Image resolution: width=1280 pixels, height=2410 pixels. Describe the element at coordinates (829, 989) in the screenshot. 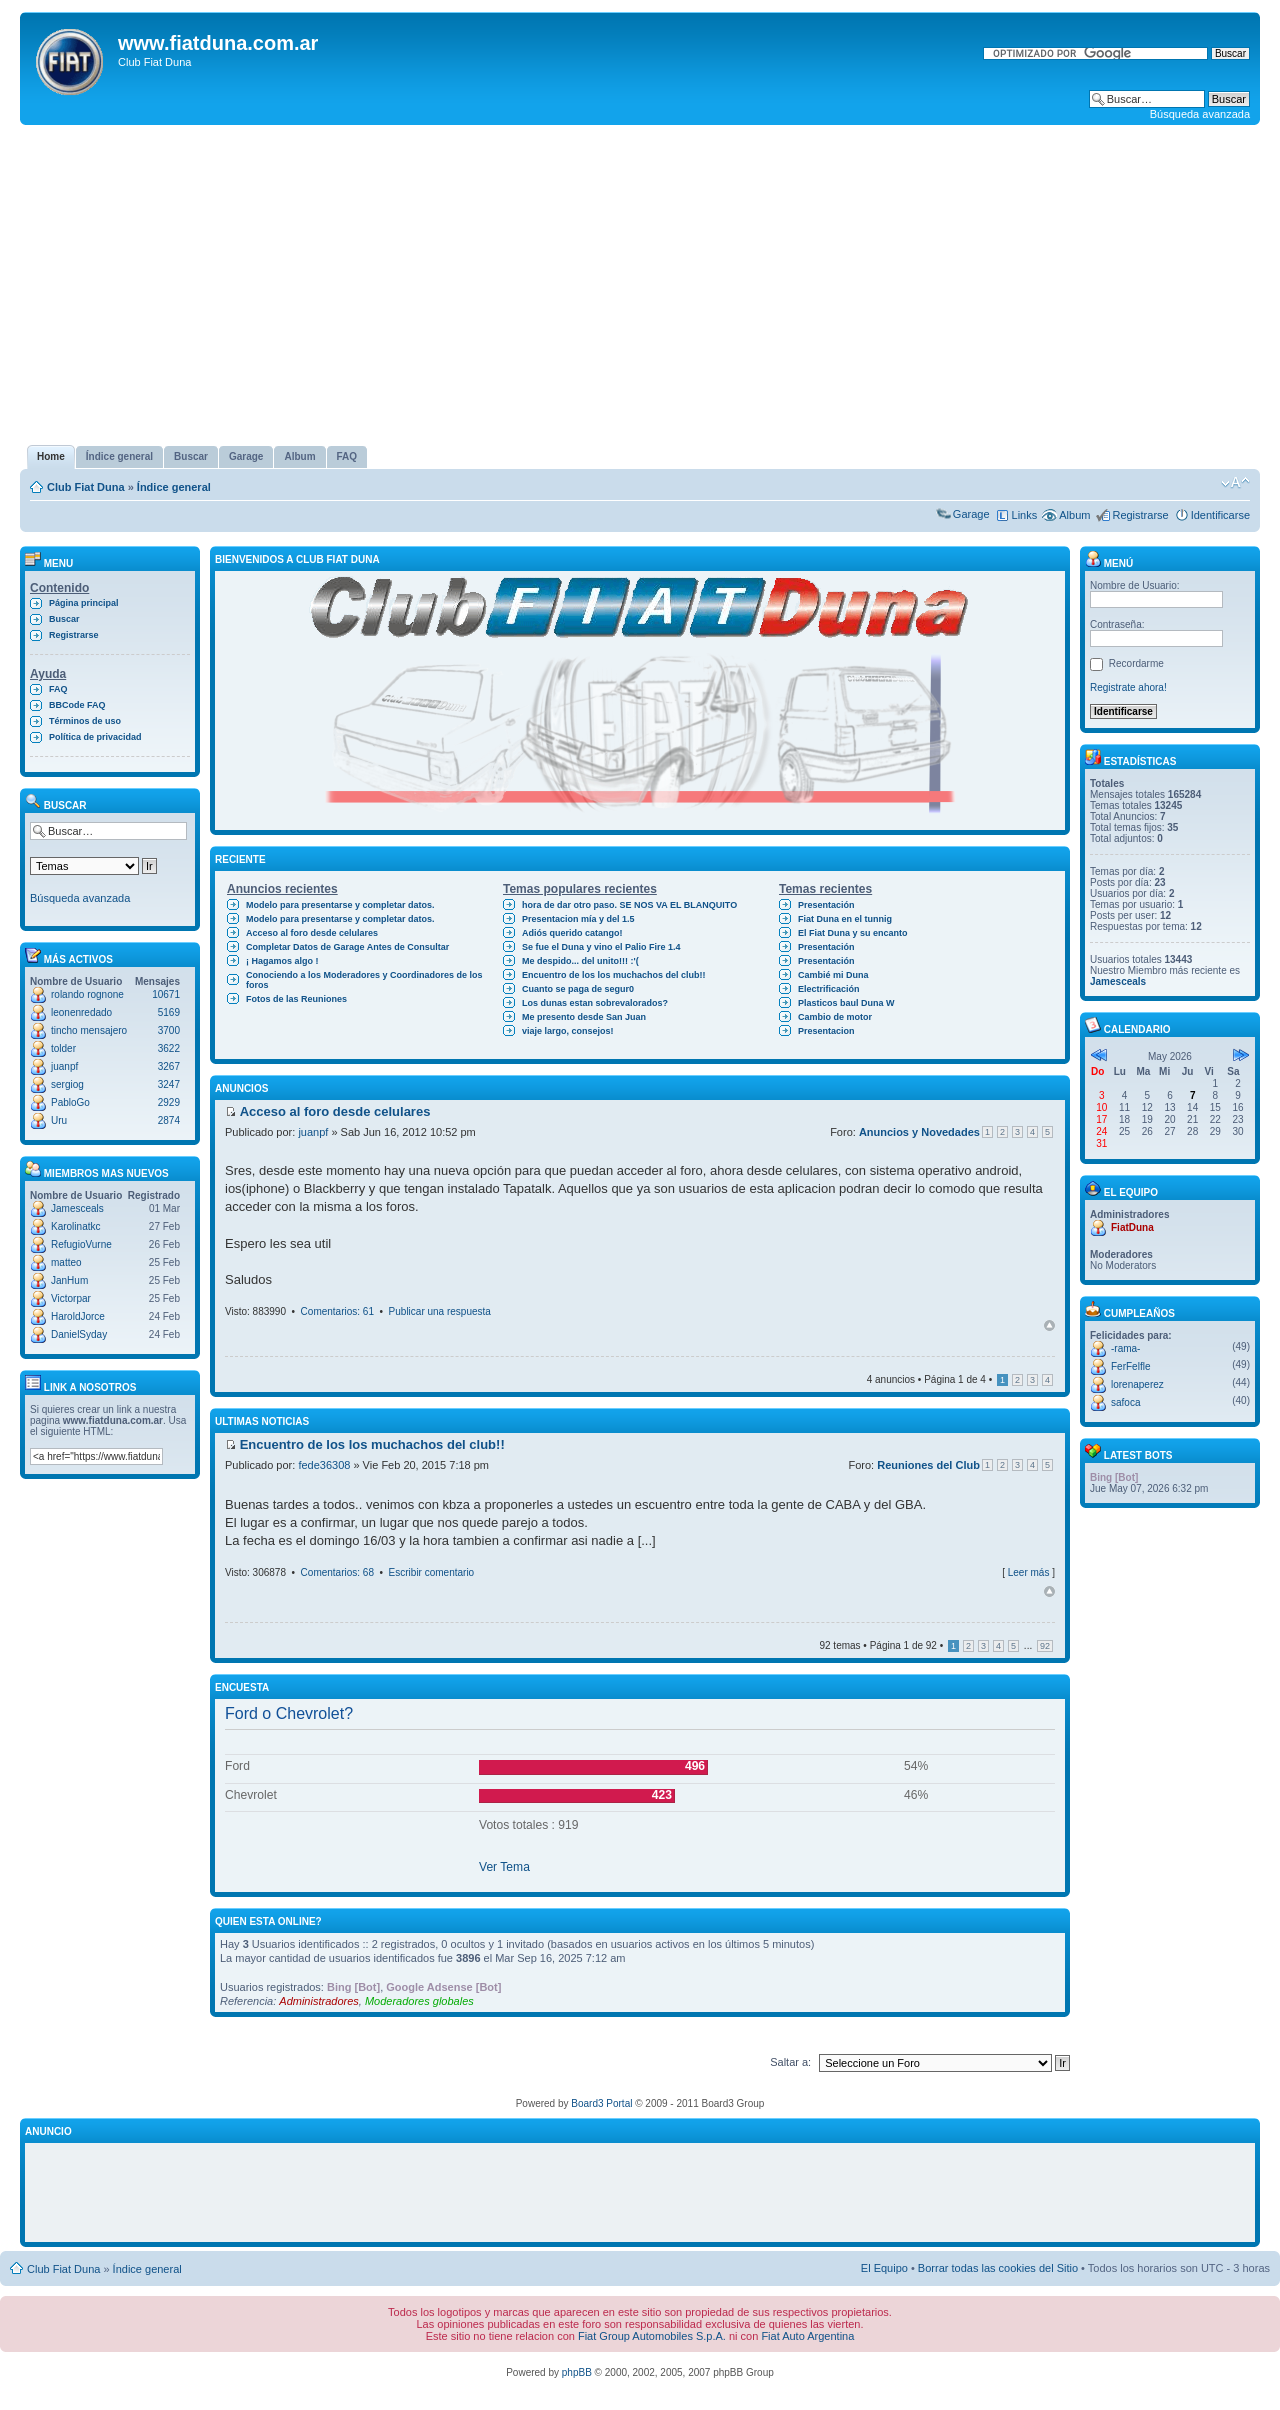

I see `Electrificación` at that location.